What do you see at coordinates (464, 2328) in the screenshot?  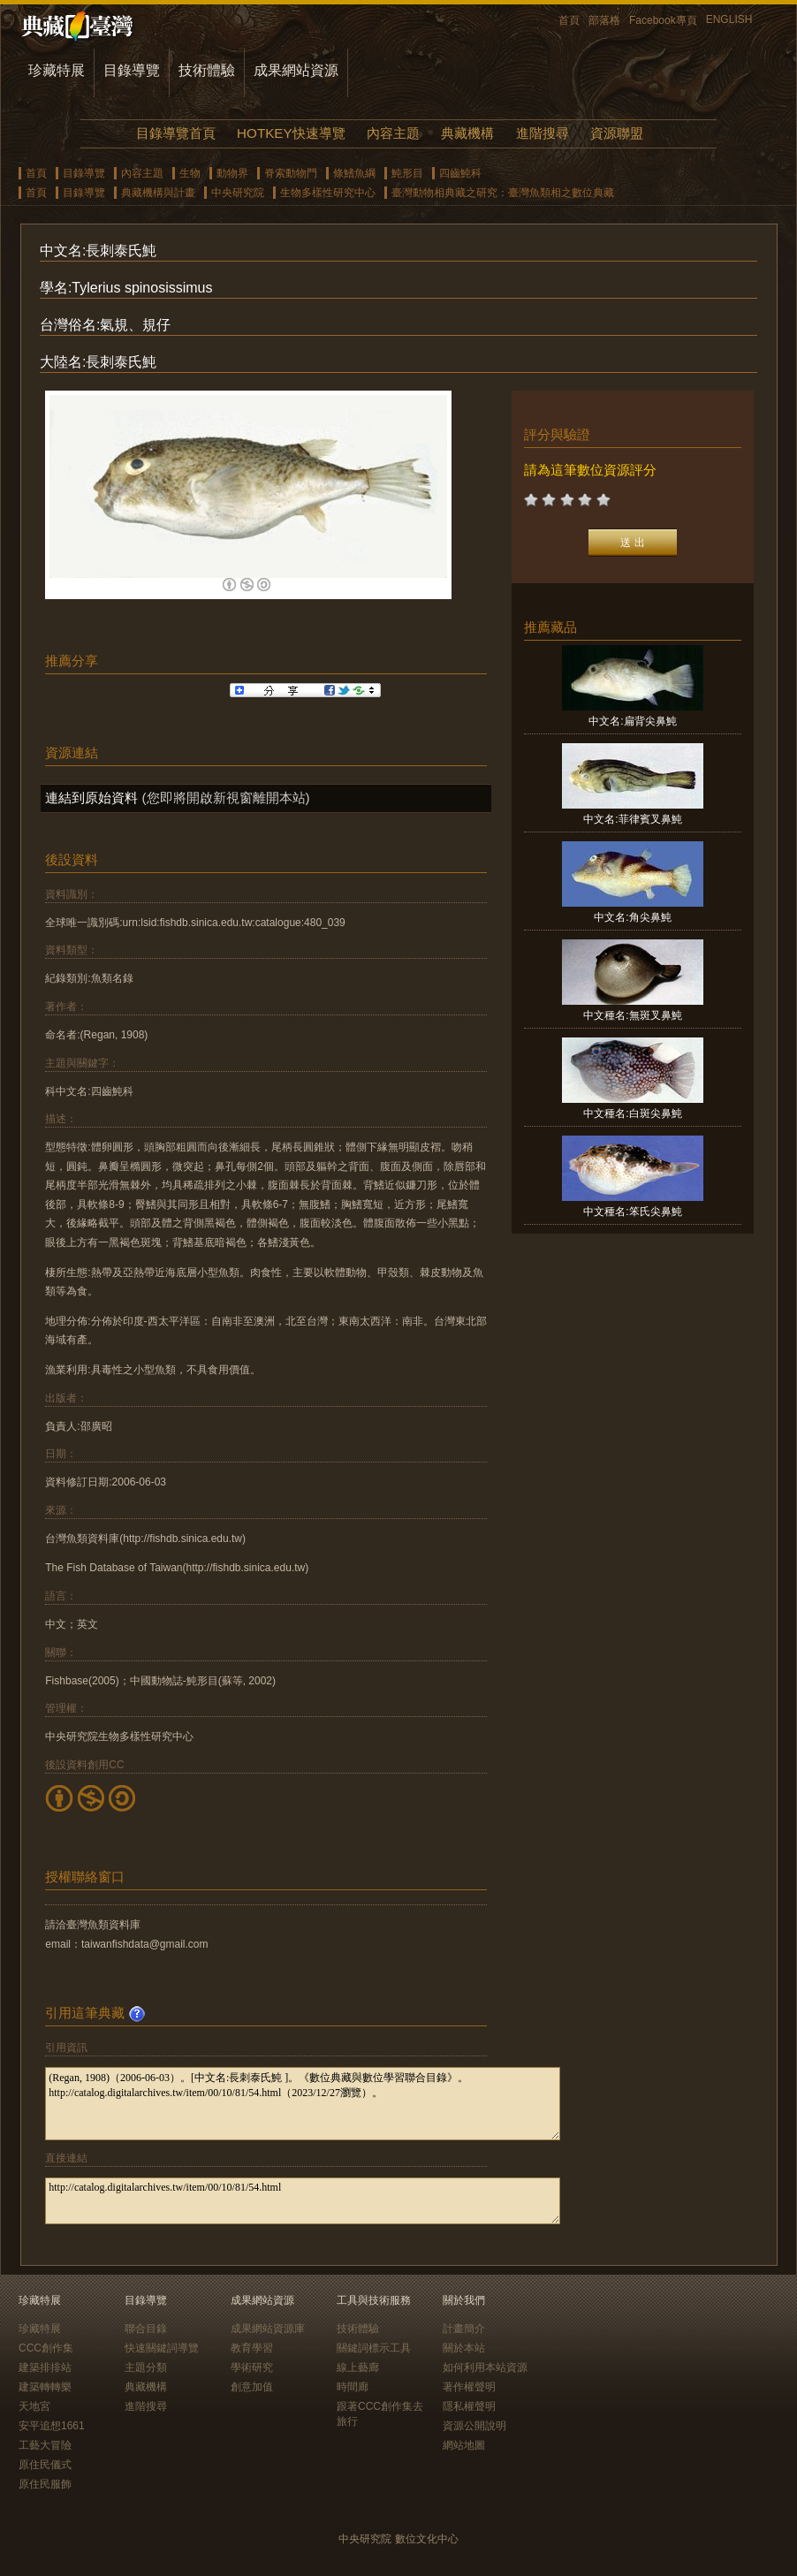 I see `計畫簡介` at bounding box center [464, 2328].